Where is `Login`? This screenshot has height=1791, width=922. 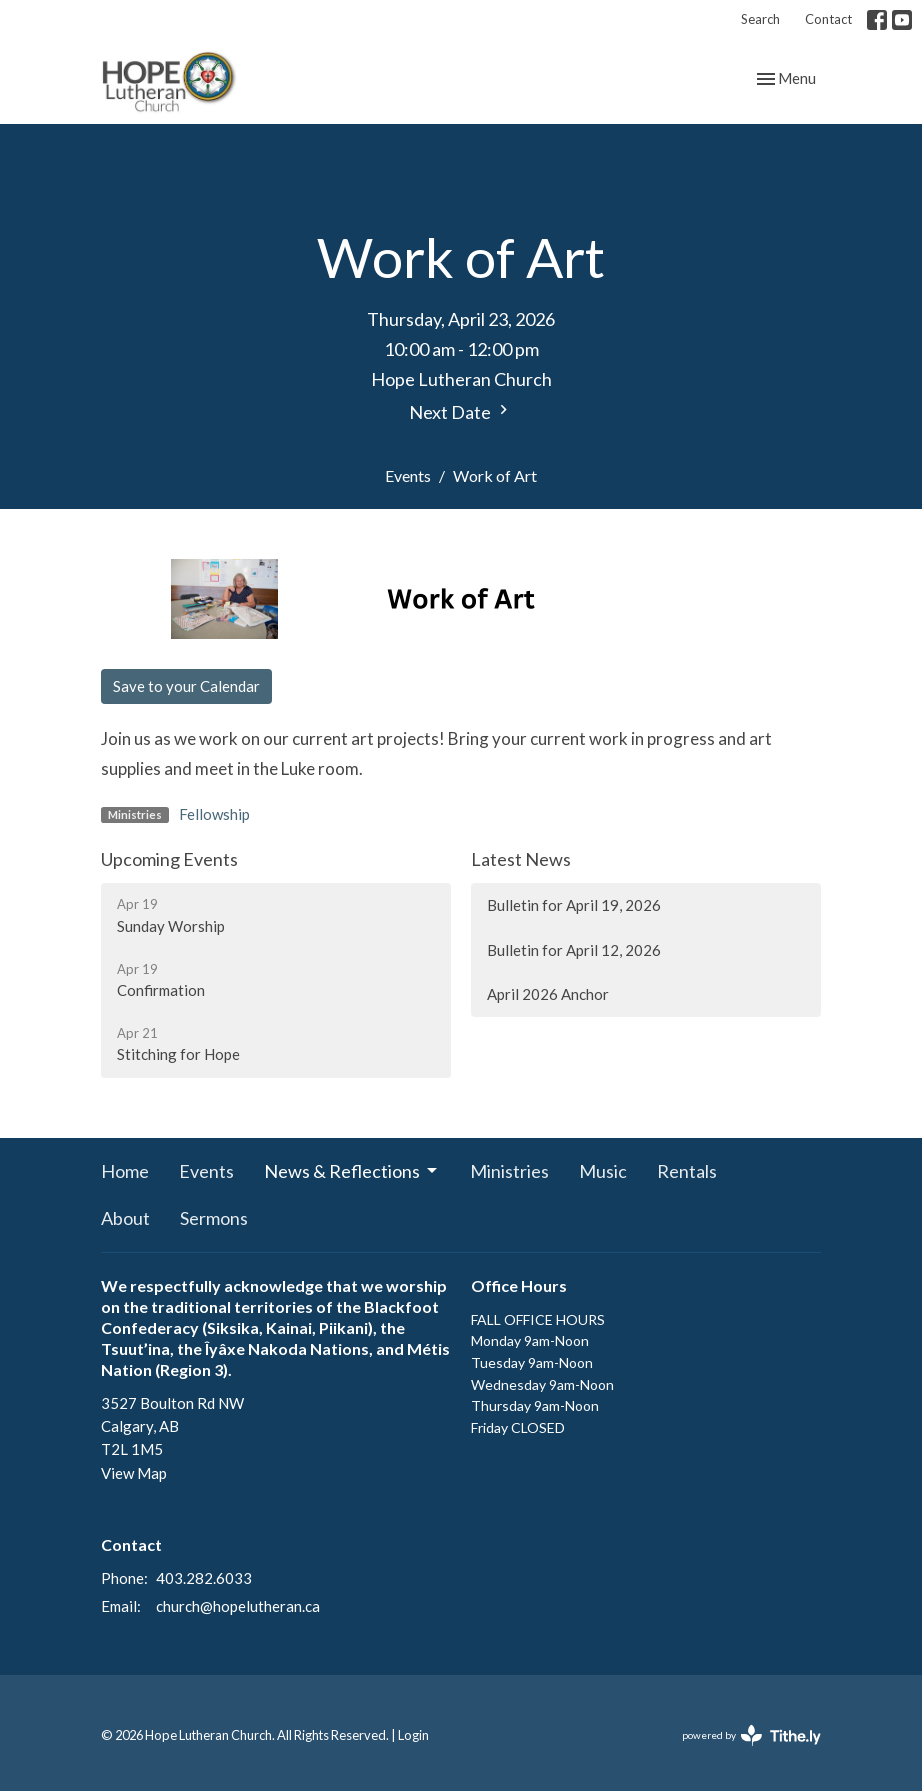 Login is located at coordinates (413, 1735).